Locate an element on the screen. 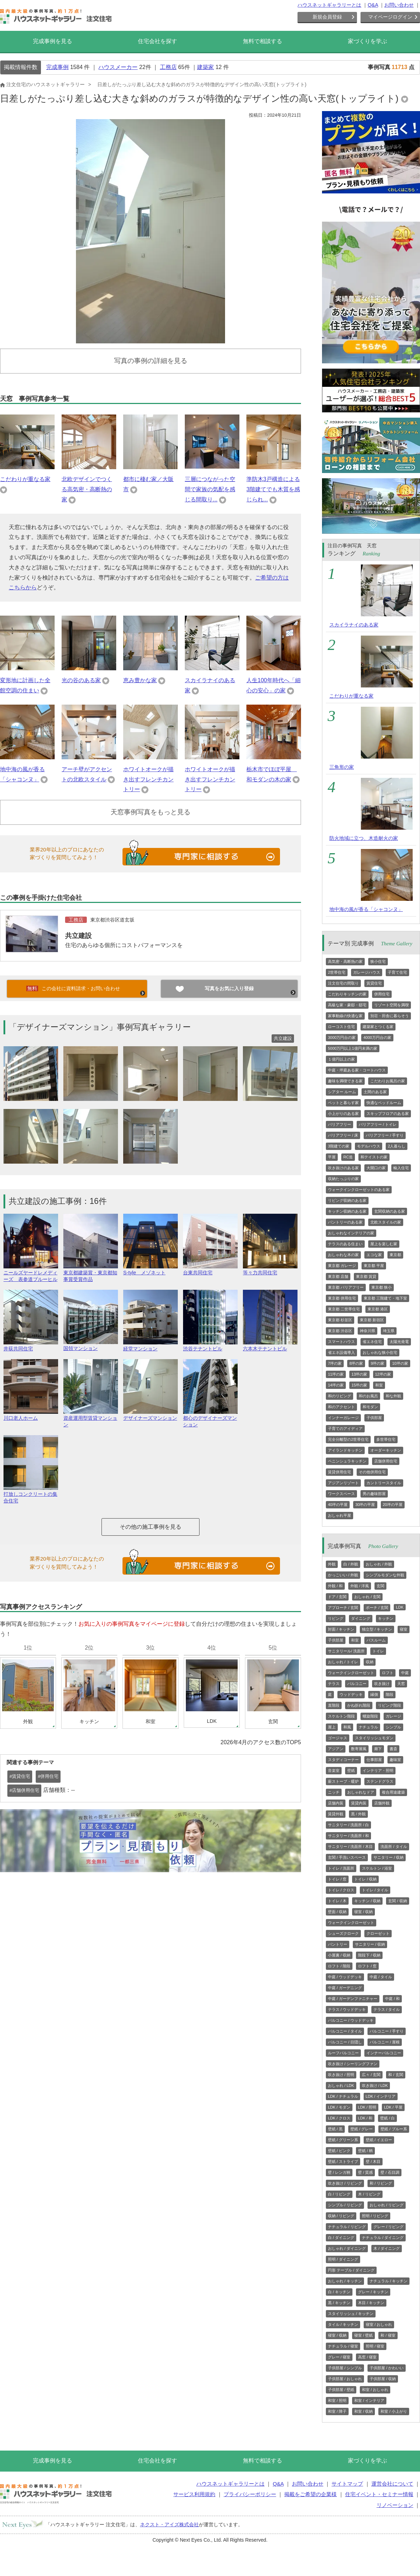  東京都建築賞・東京都知事賞受賞作品 is located at coordinates (90, 1273).